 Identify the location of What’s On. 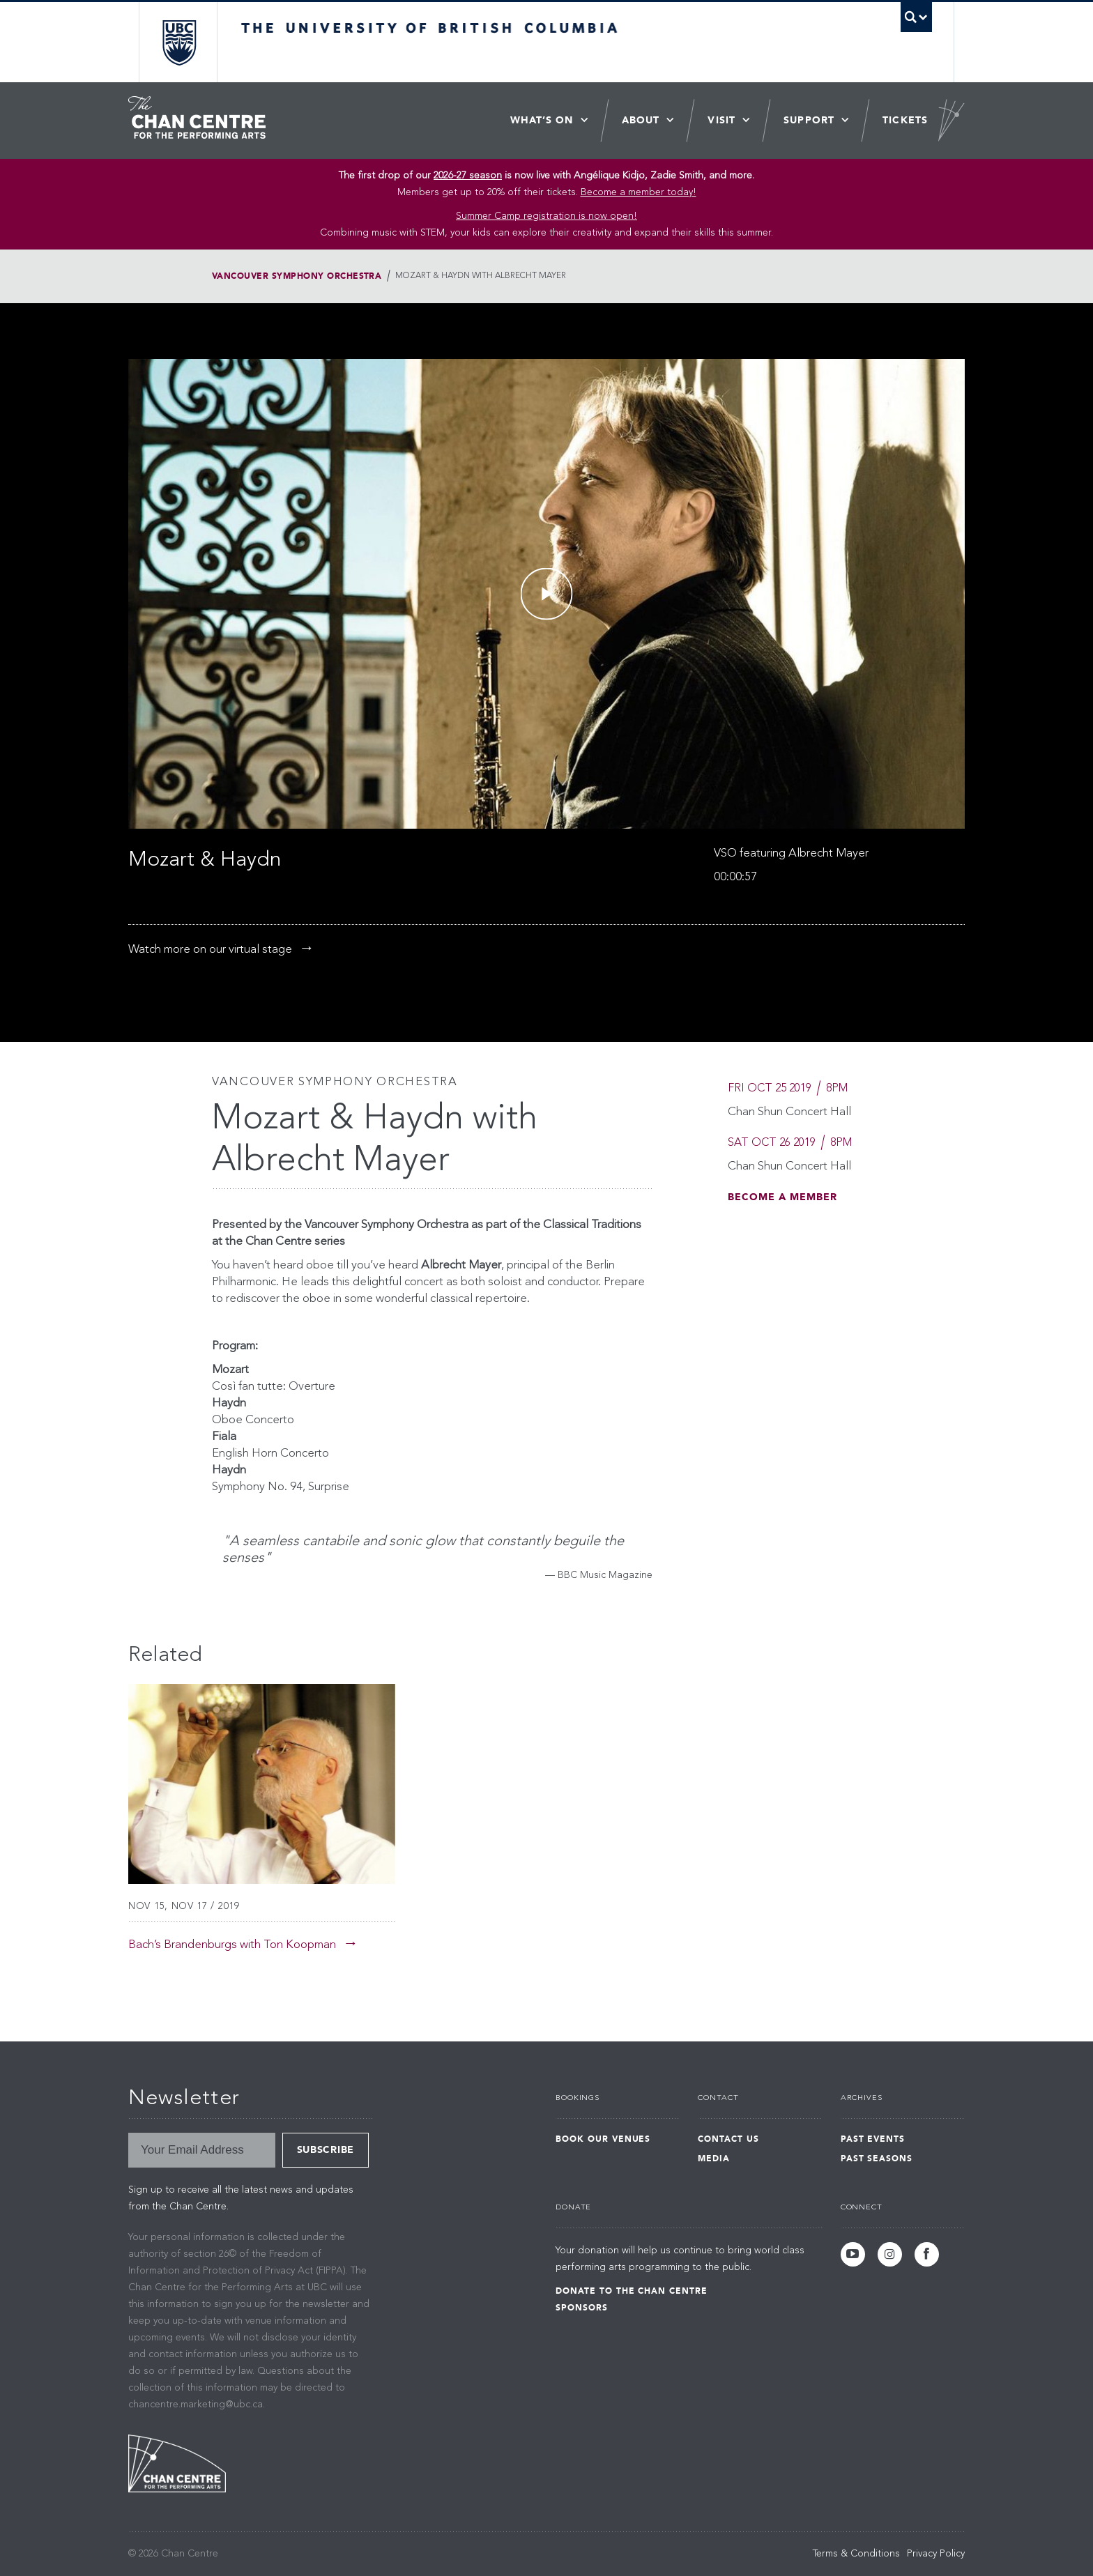
(542, 120).